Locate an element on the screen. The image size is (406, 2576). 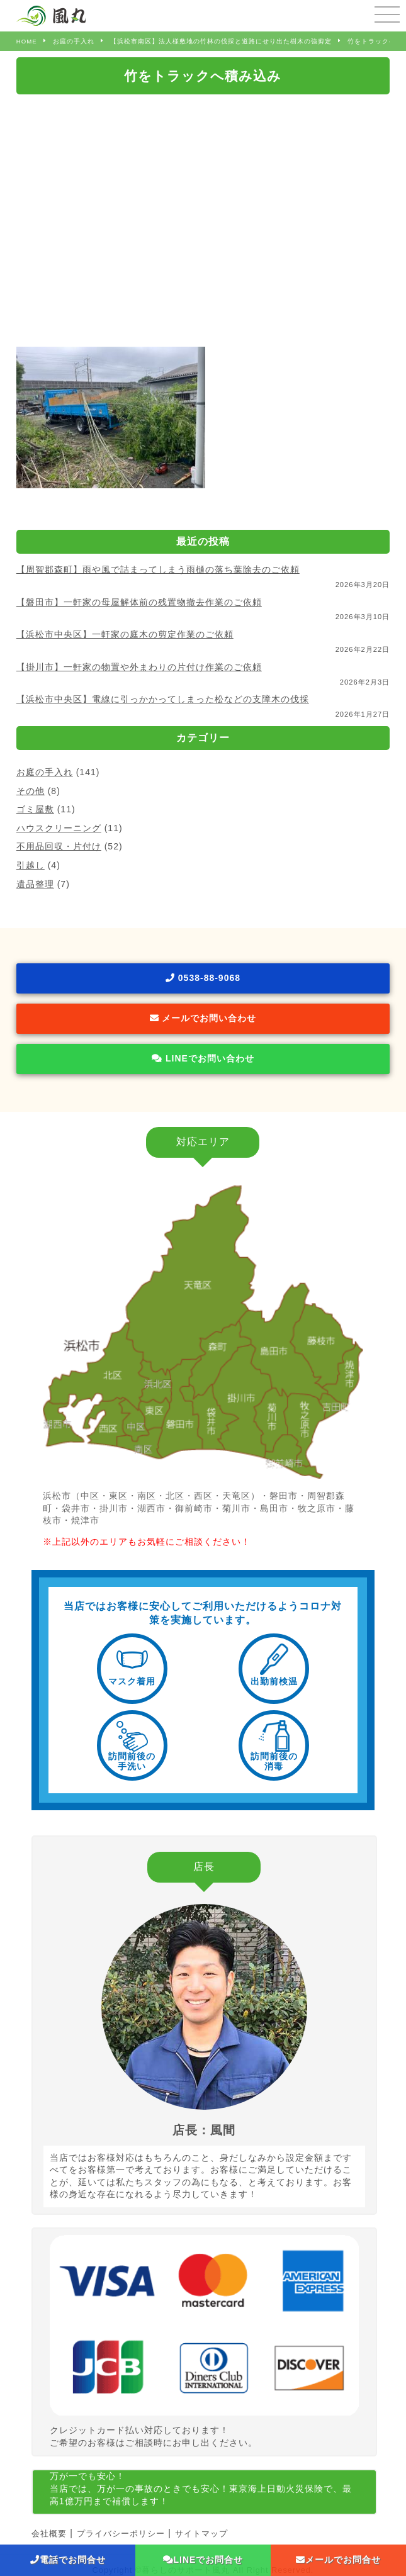
会社概要 is located at coordinates (49, 2533).